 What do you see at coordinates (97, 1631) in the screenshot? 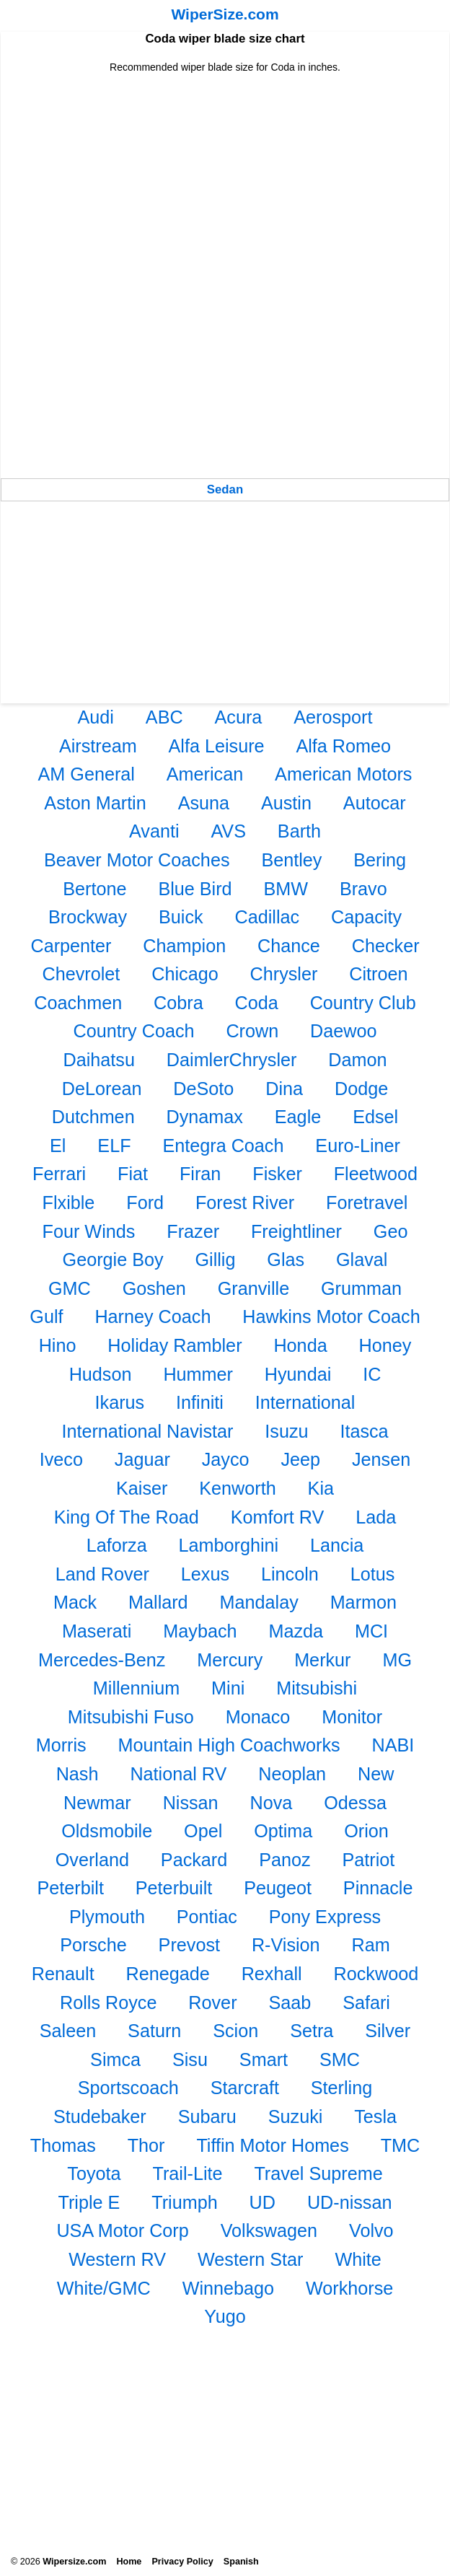
I see `Maserati` at bounding box center [97, 1631].